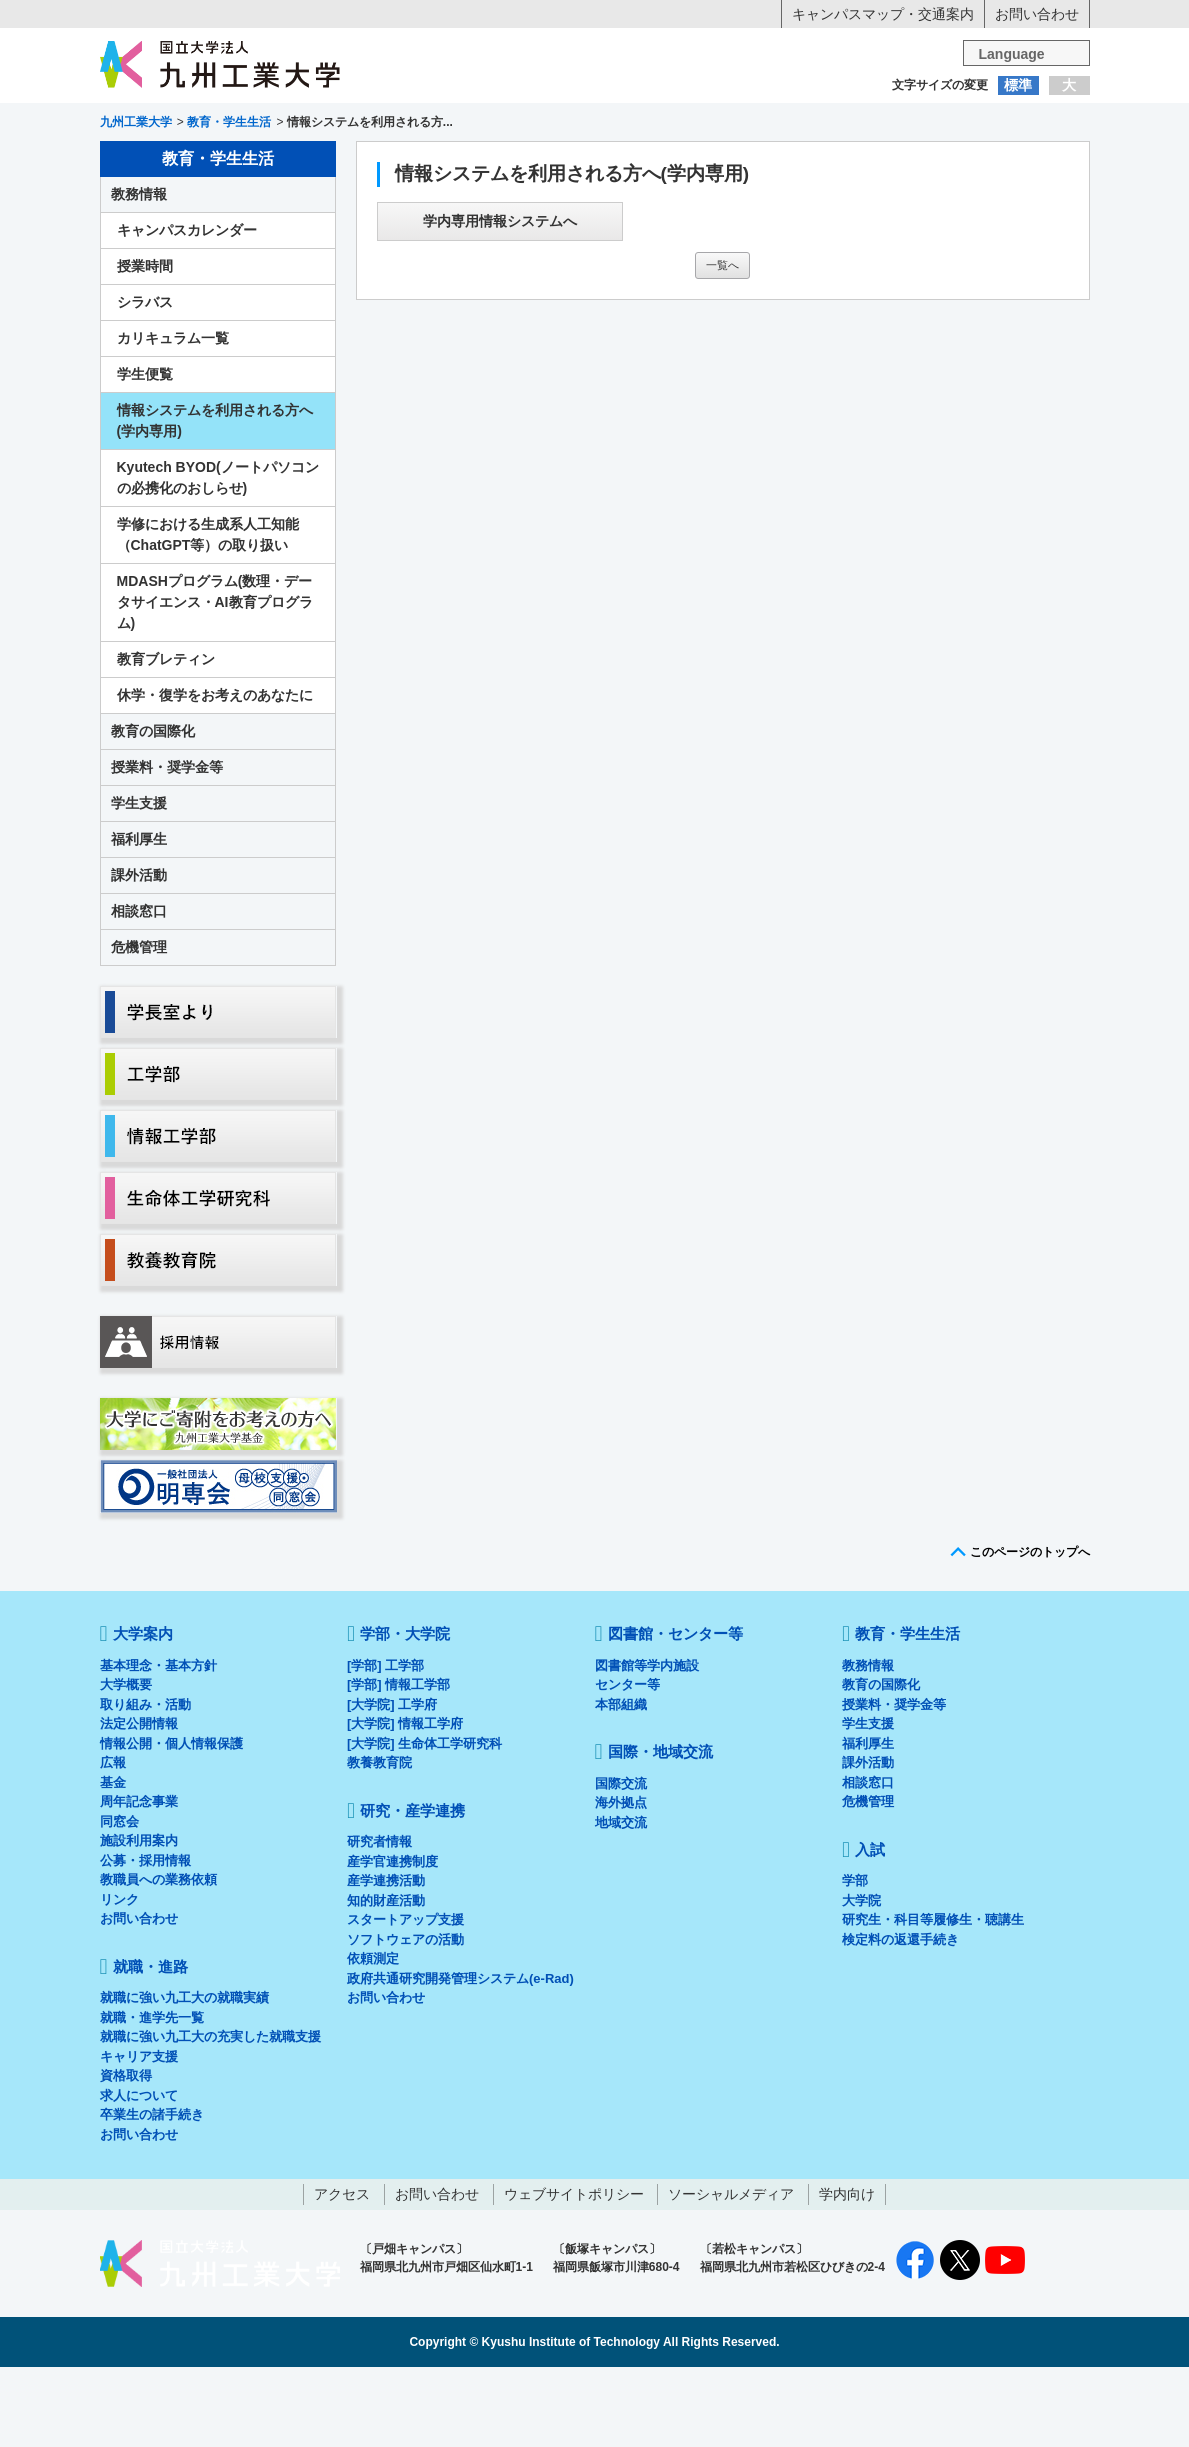 Image resolution: width=1189 pixels, height=2447 pixels. Describe the element at coordinates (210, 2116) in the screenshot. I see `就職に強い九工大の充実した就職支援` at that location.